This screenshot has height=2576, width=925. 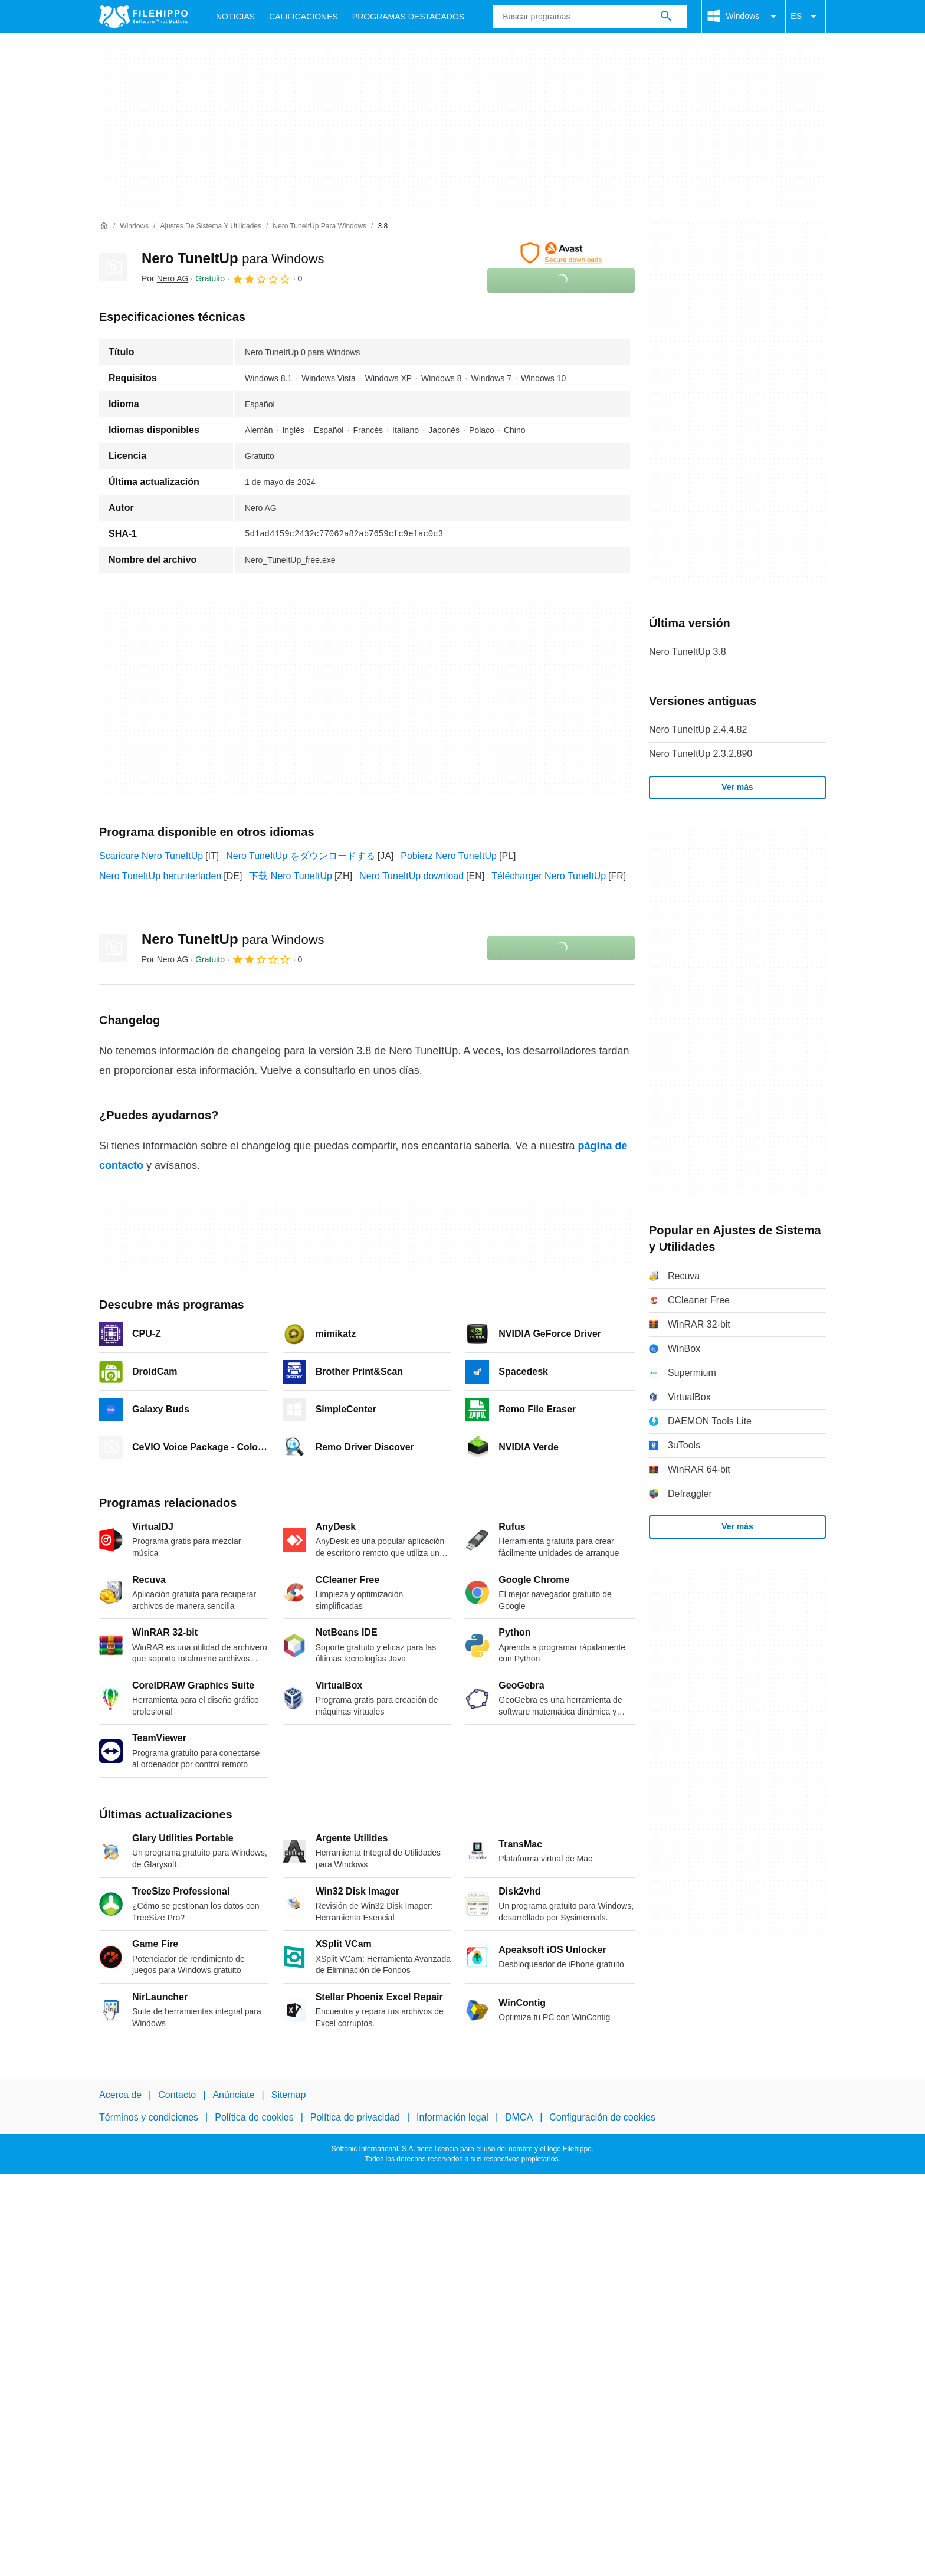 What do you see at coordinates (177, 2095) in the screenshot?
I see `Contacto` at bounding box center [177, 2095].